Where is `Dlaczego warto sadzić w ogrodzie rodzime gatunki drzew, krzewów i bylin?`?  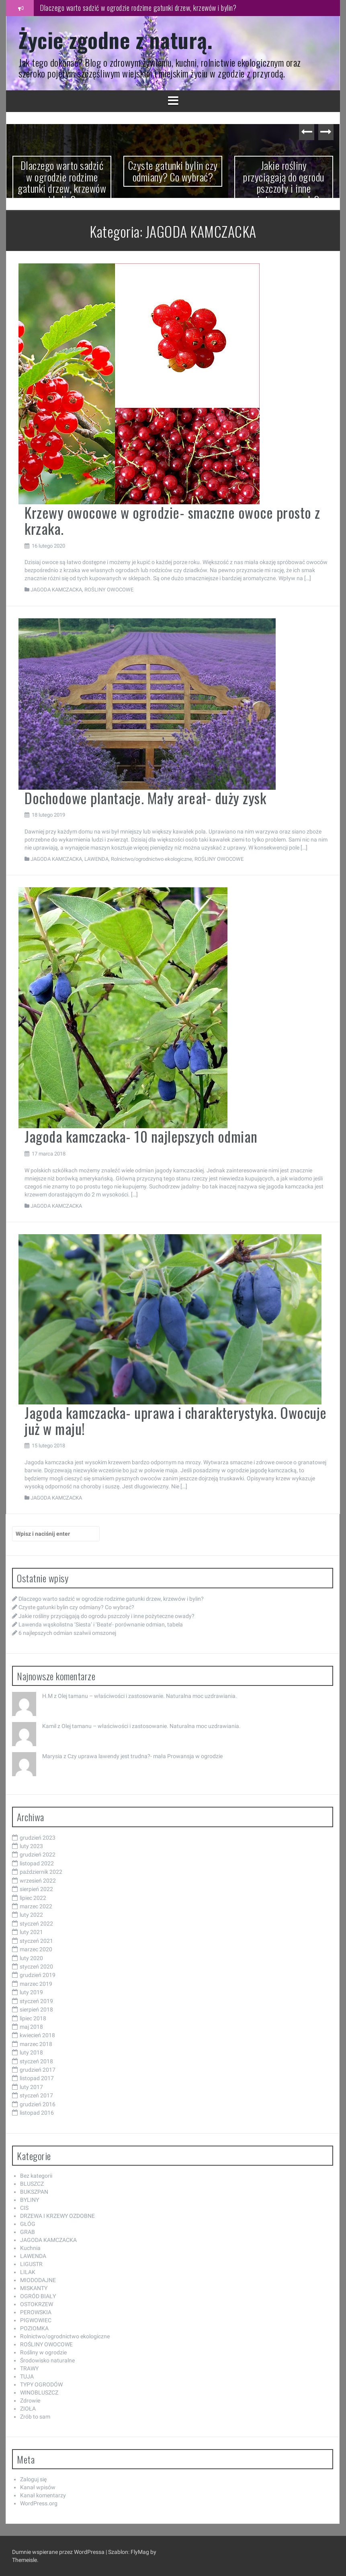
Dlaczego warto sadzić w ogrodzie rodzime gatunki drzew, krzewów i bylin? is located at coordinates (138, 7).